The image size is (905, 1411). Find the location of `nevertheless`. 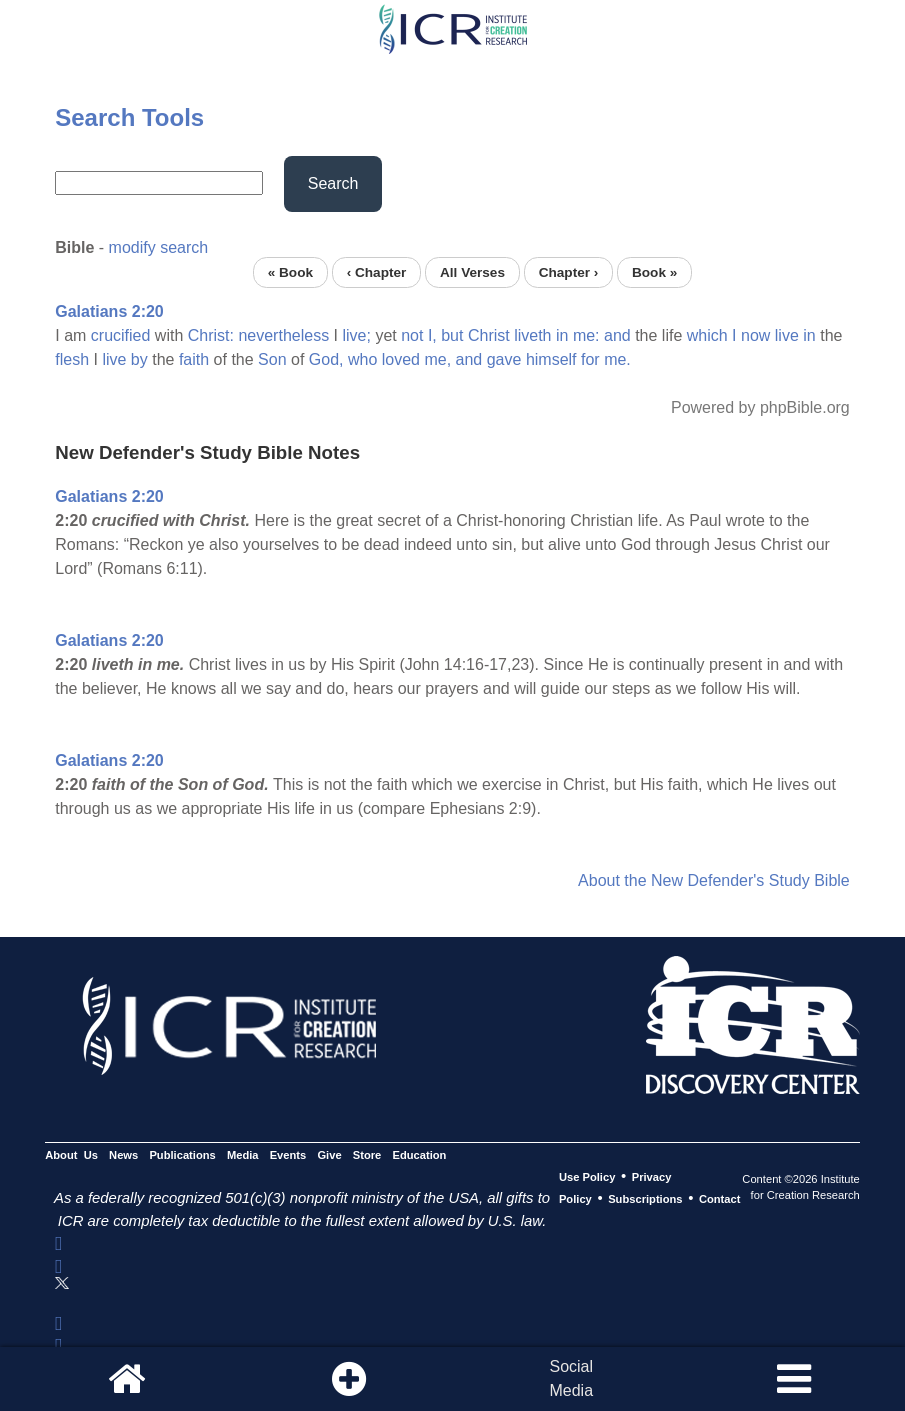

nevertheless is located at coordinates (283, 335).